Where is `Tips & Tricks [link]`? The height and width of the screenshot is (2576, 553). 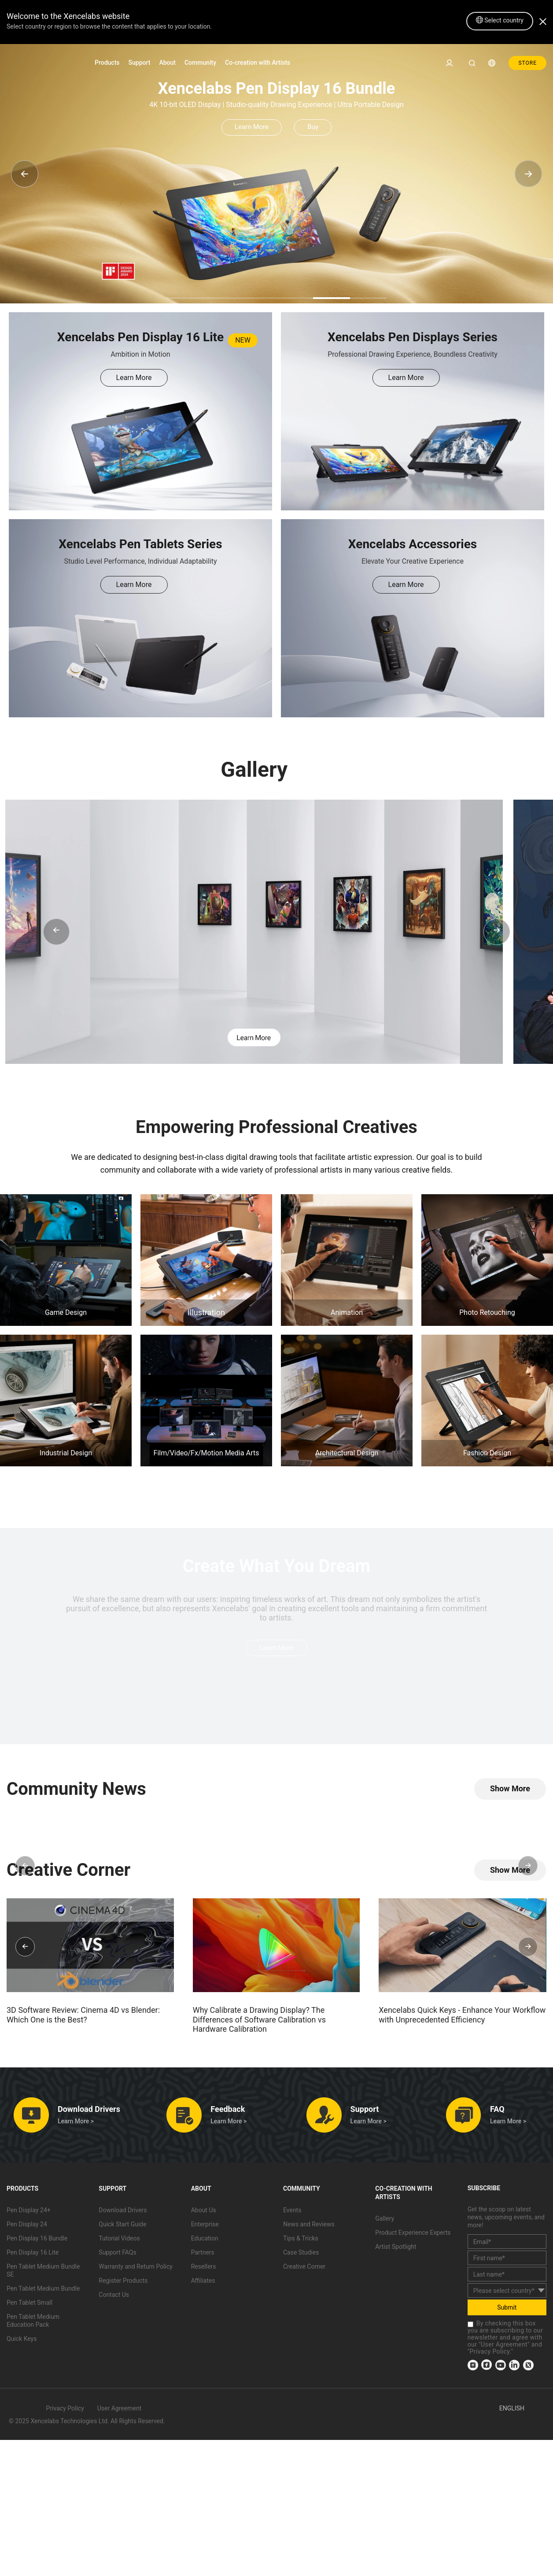
Tips & Tricks [link] is located at coordinates (300, 2241).